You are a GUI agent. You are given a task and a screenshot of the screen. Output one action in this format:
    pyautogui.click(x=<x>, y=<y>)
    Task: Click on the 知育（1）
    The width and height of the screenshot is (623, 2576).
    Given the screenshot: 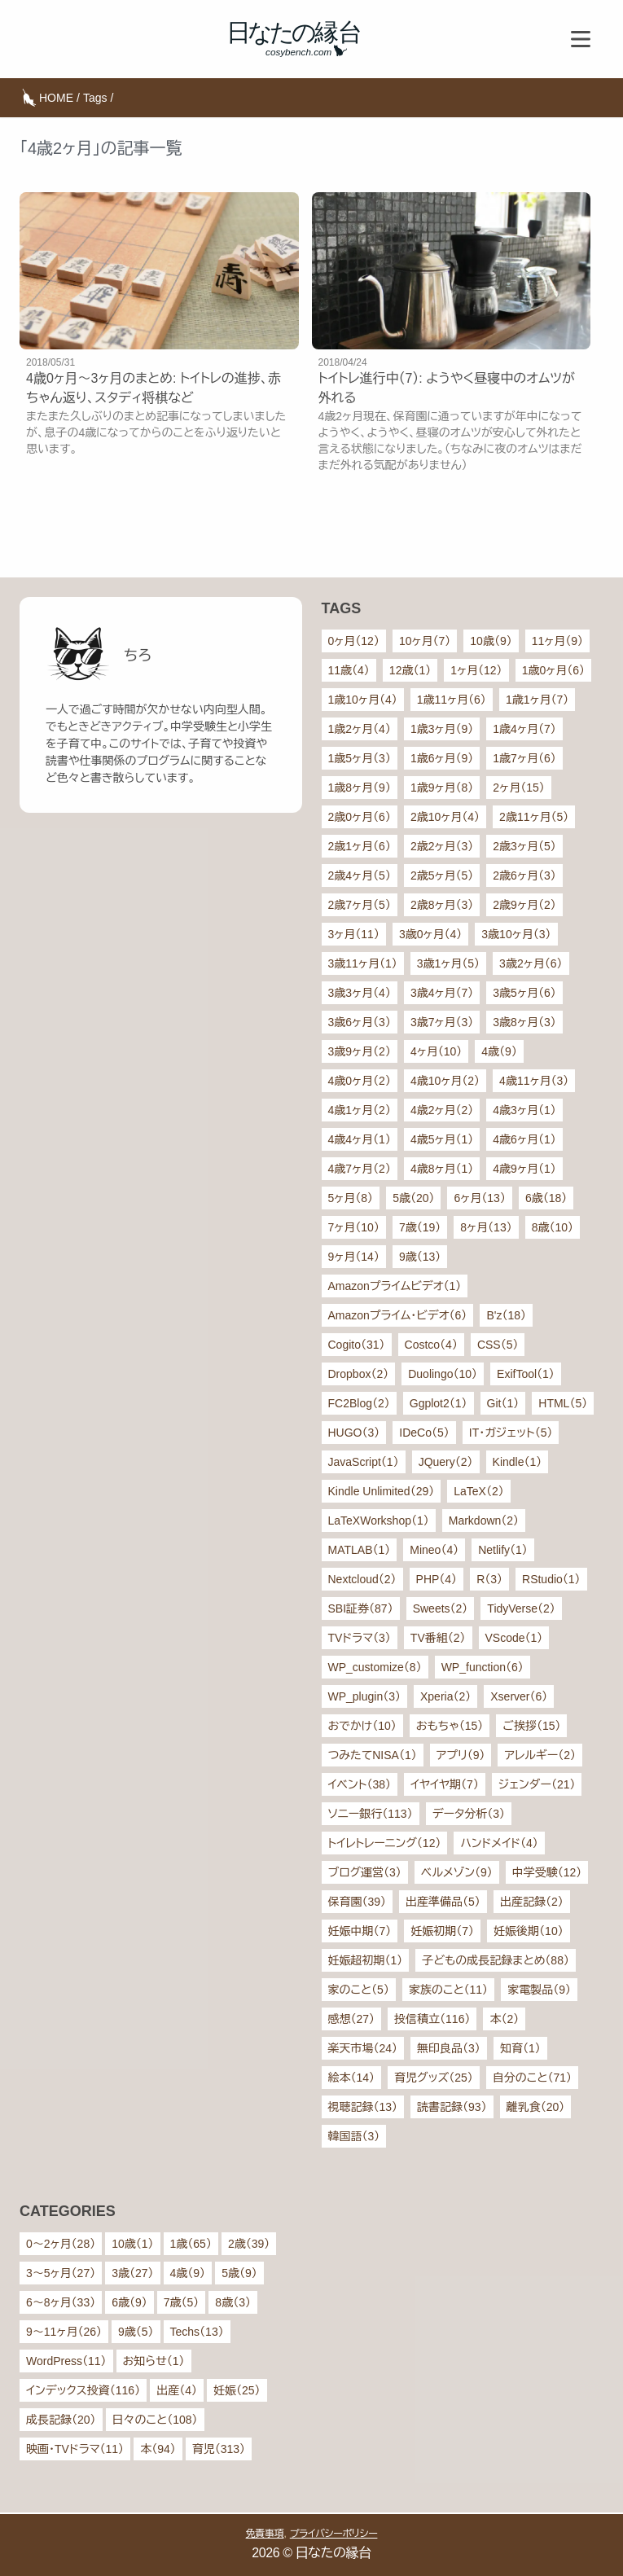 What is the action you would take?
    pyautogui.click(x=520, y=2048)
    